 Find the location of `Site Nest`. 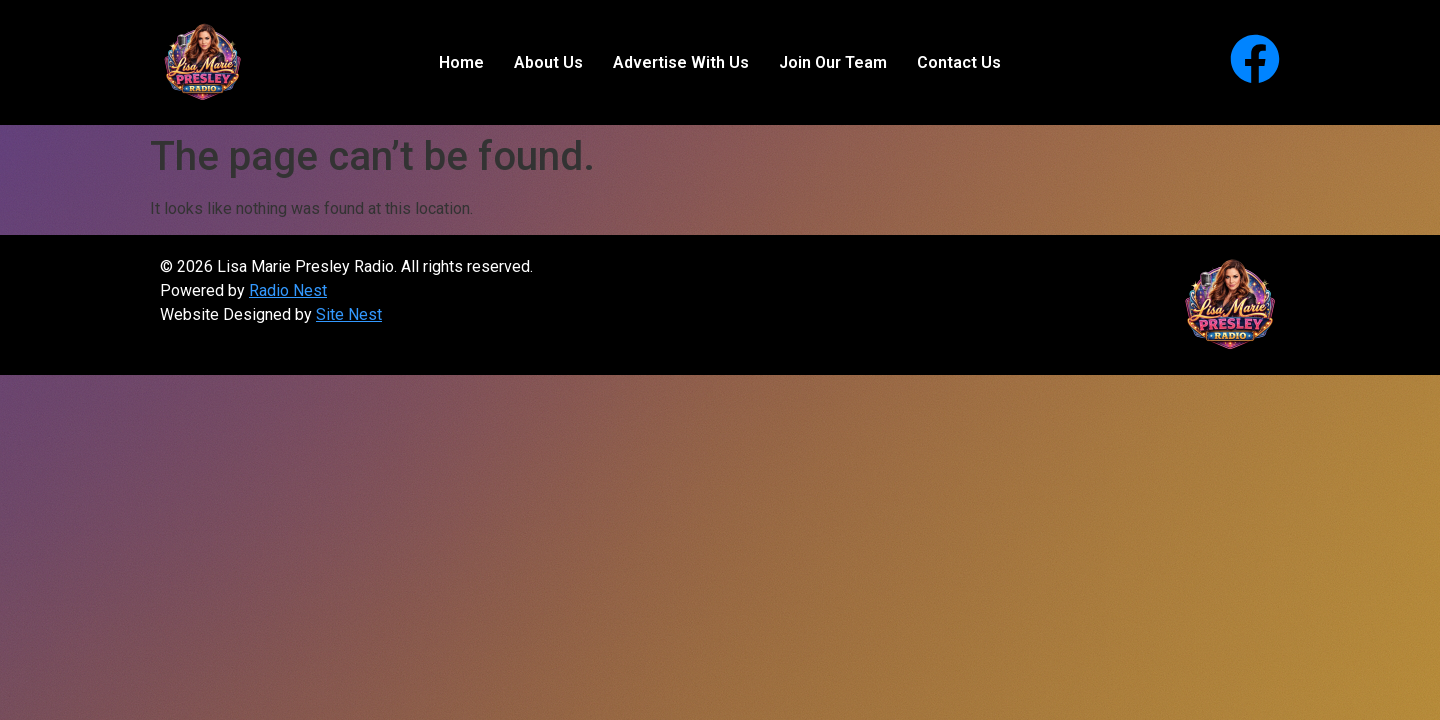

Site Nest is located at coordinates (349, 314).